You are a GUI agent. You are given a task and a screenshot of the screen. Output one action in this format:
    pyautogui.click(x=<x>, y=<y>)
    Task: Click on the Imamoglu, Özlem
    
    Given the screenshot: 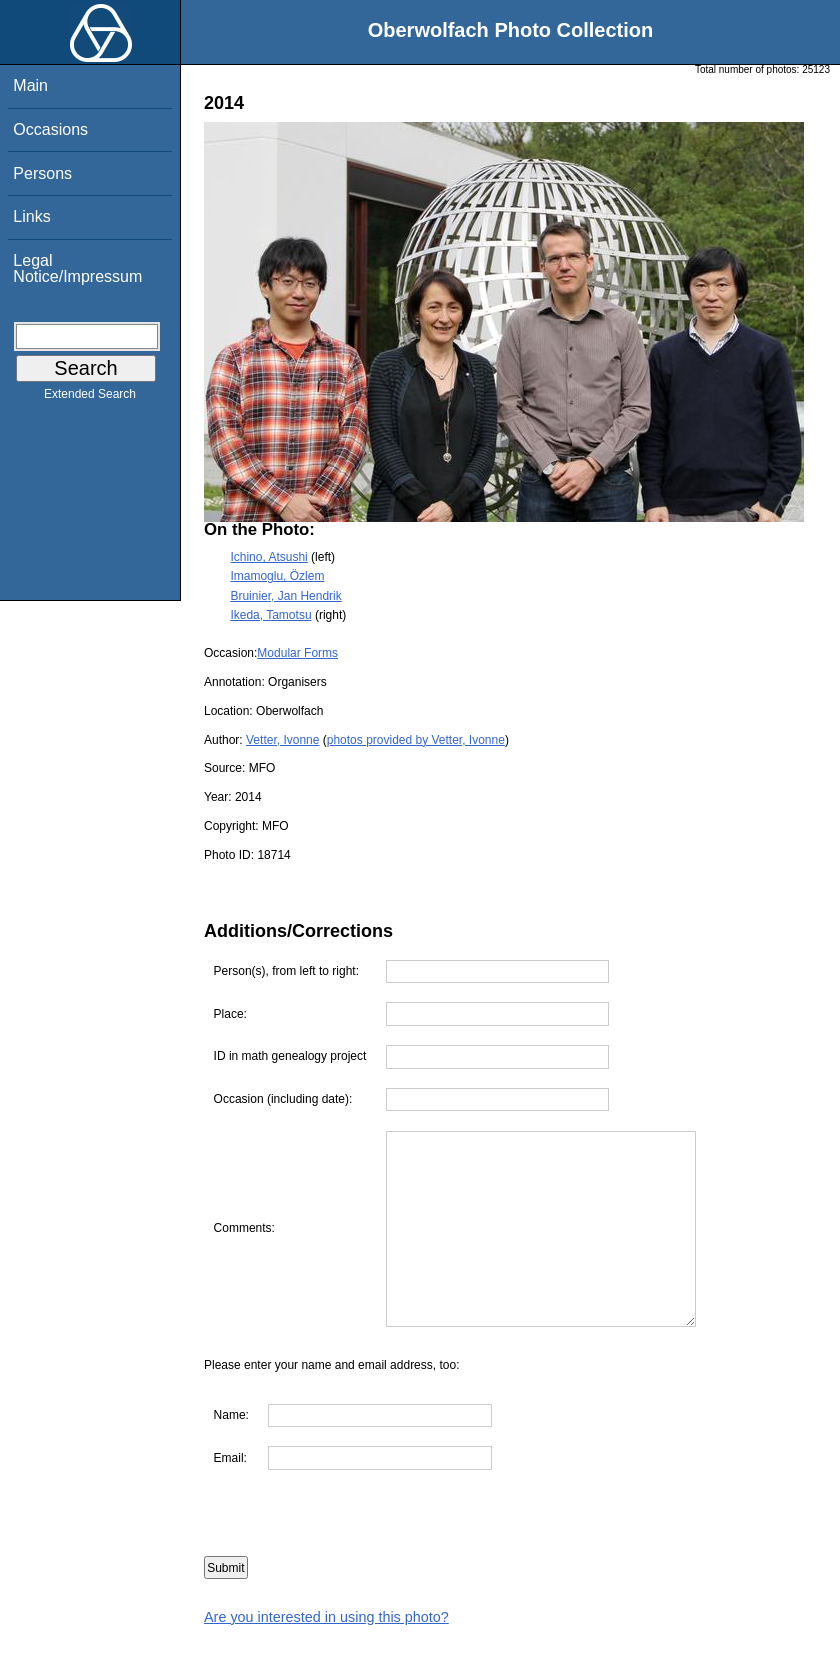 What is the action you would take?
    pyautogui.click(x=277, y=576)
    